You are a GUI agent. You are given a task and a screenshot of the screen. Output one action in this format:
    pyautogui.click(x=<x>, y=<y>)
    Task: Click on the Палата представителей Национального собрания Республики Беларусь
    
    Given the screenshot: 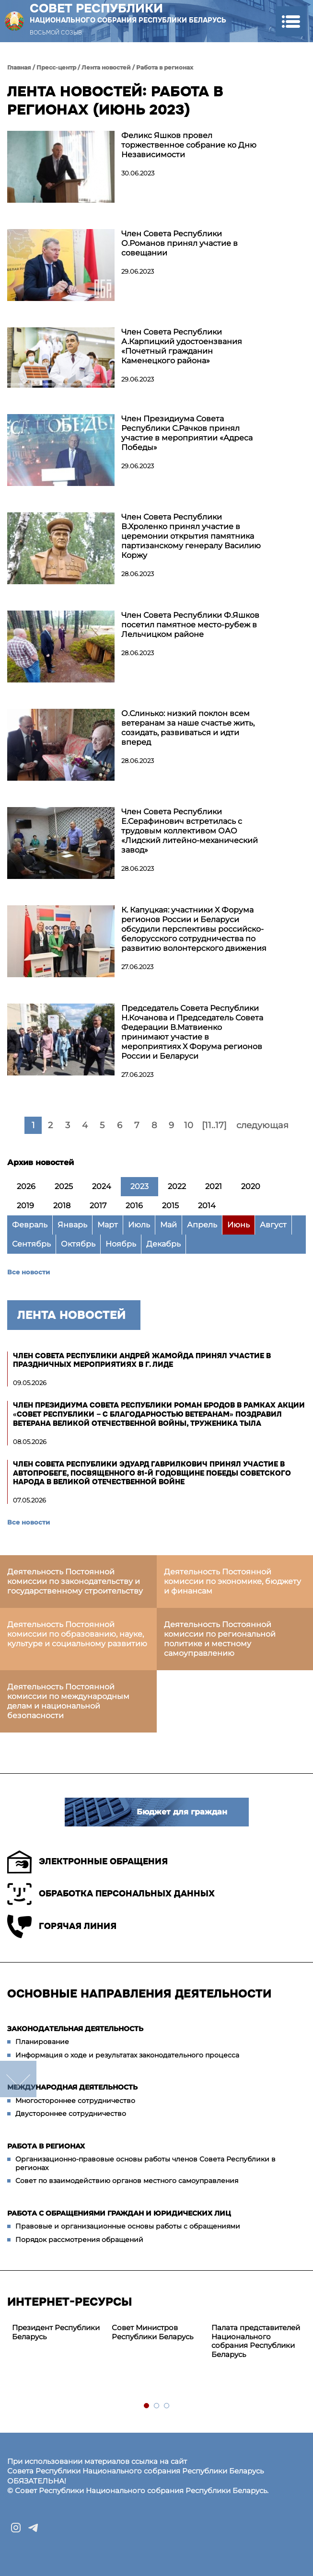 What is the action you would take?
    pyautogui.click(x=255, y=2341)
    